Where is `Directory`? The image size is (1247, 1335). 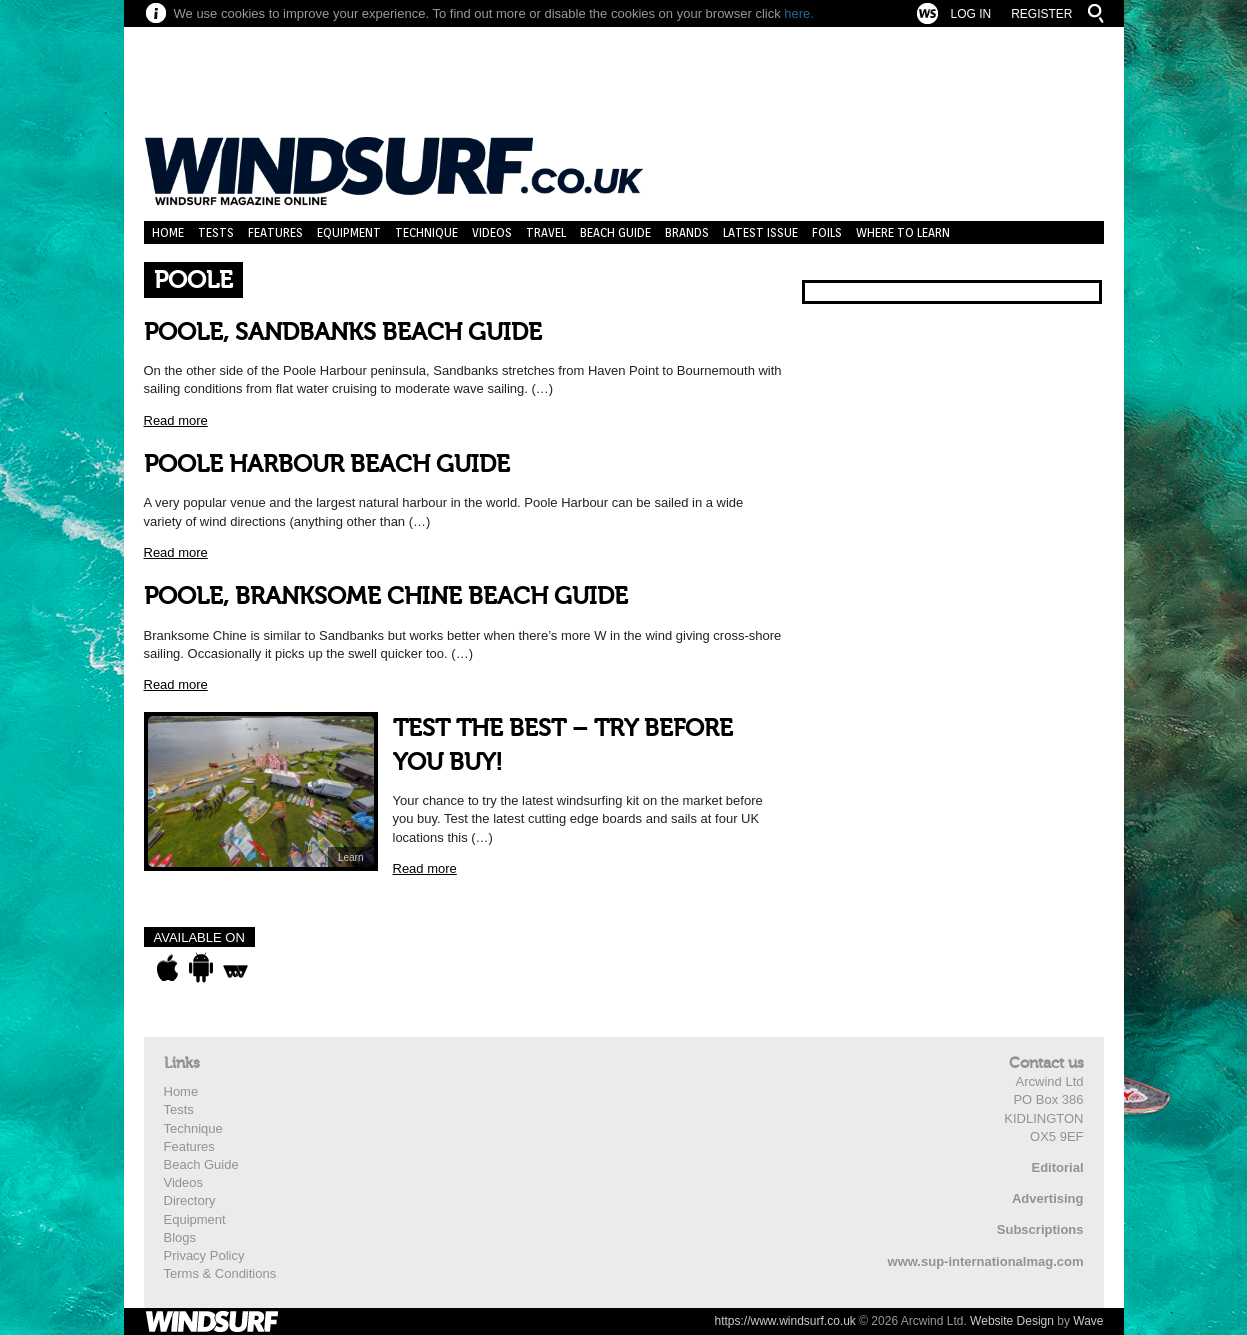
Directory is located at coordinates (190, 1200).